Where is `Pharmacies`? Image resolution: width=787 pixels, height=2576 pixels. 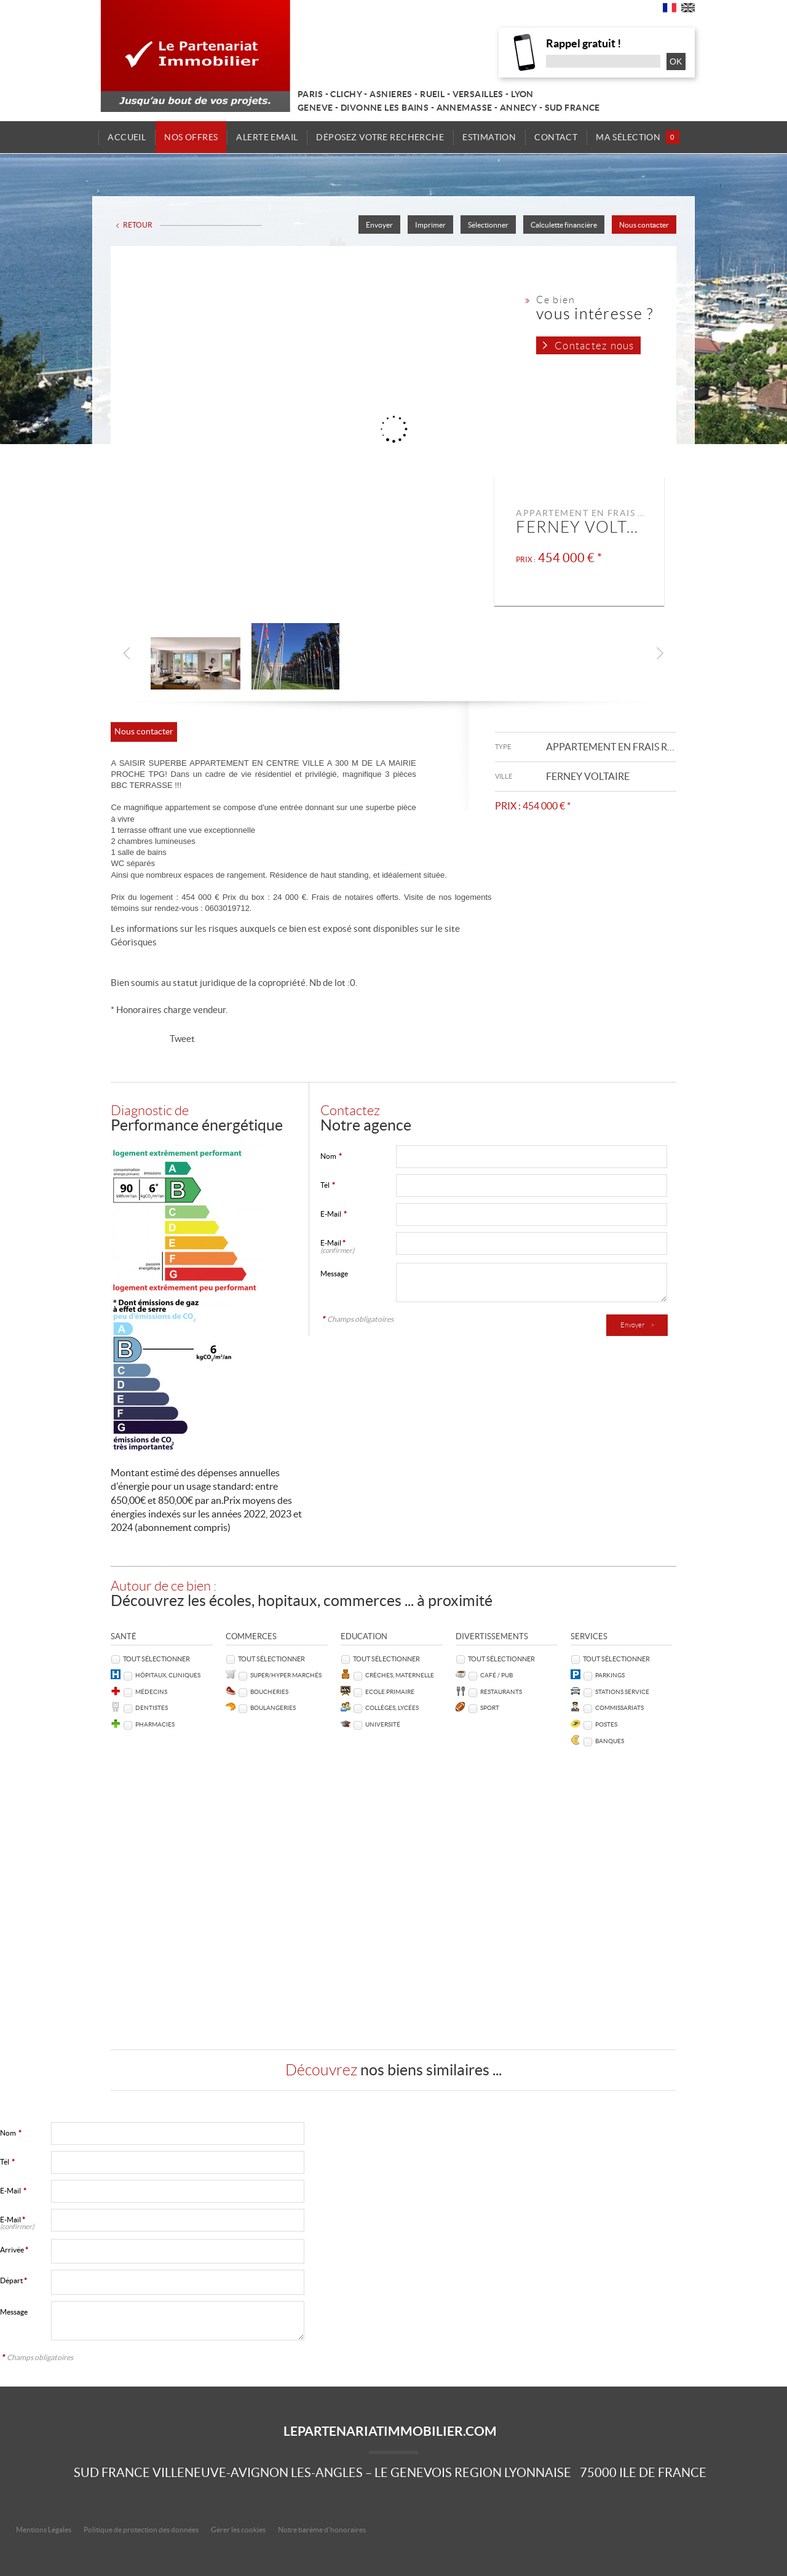
Pharmacies is located at coordinates (155, 1724).